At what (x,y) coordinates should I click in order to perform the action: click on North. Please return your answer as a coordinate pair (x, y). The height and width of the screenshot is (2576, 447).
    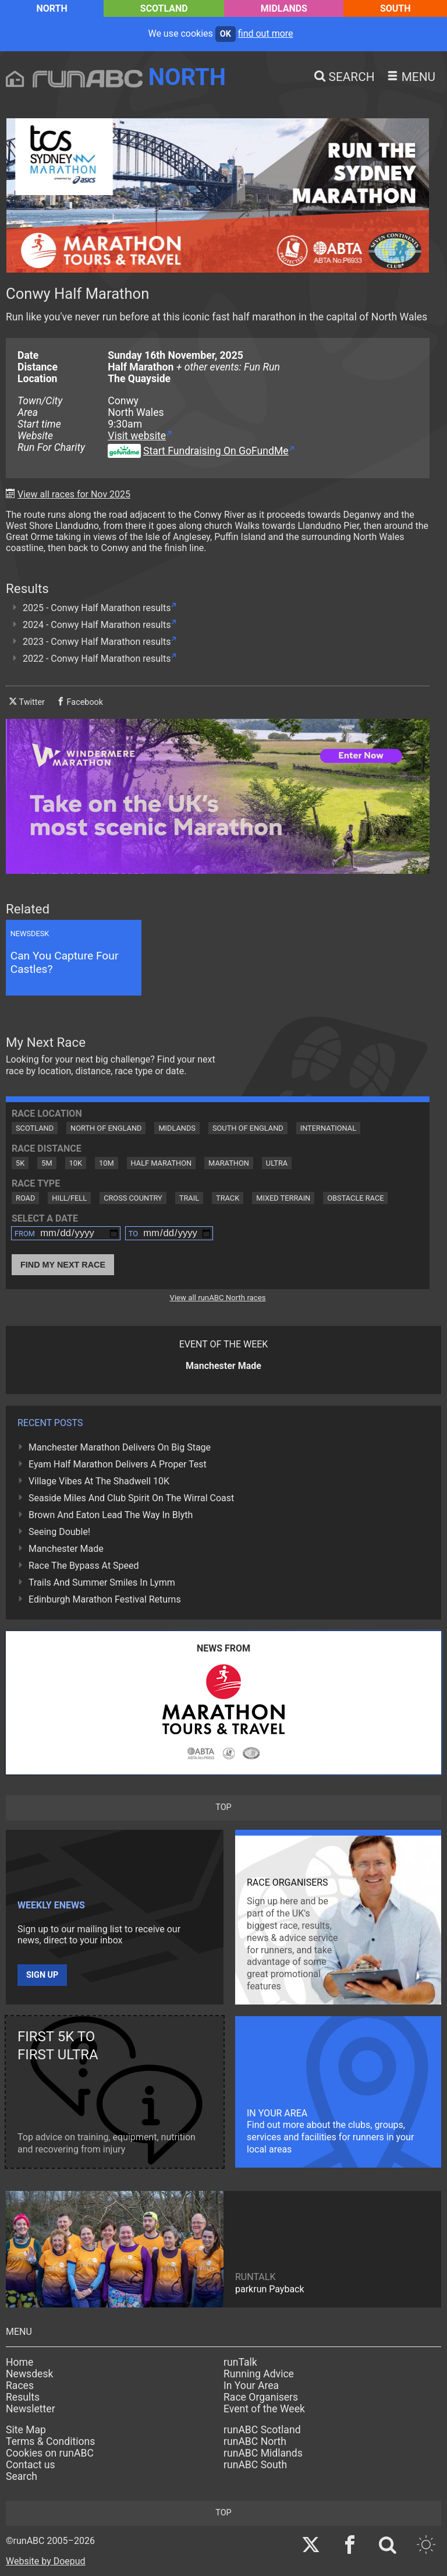
    Looking at the image, I should click on (51, 8).